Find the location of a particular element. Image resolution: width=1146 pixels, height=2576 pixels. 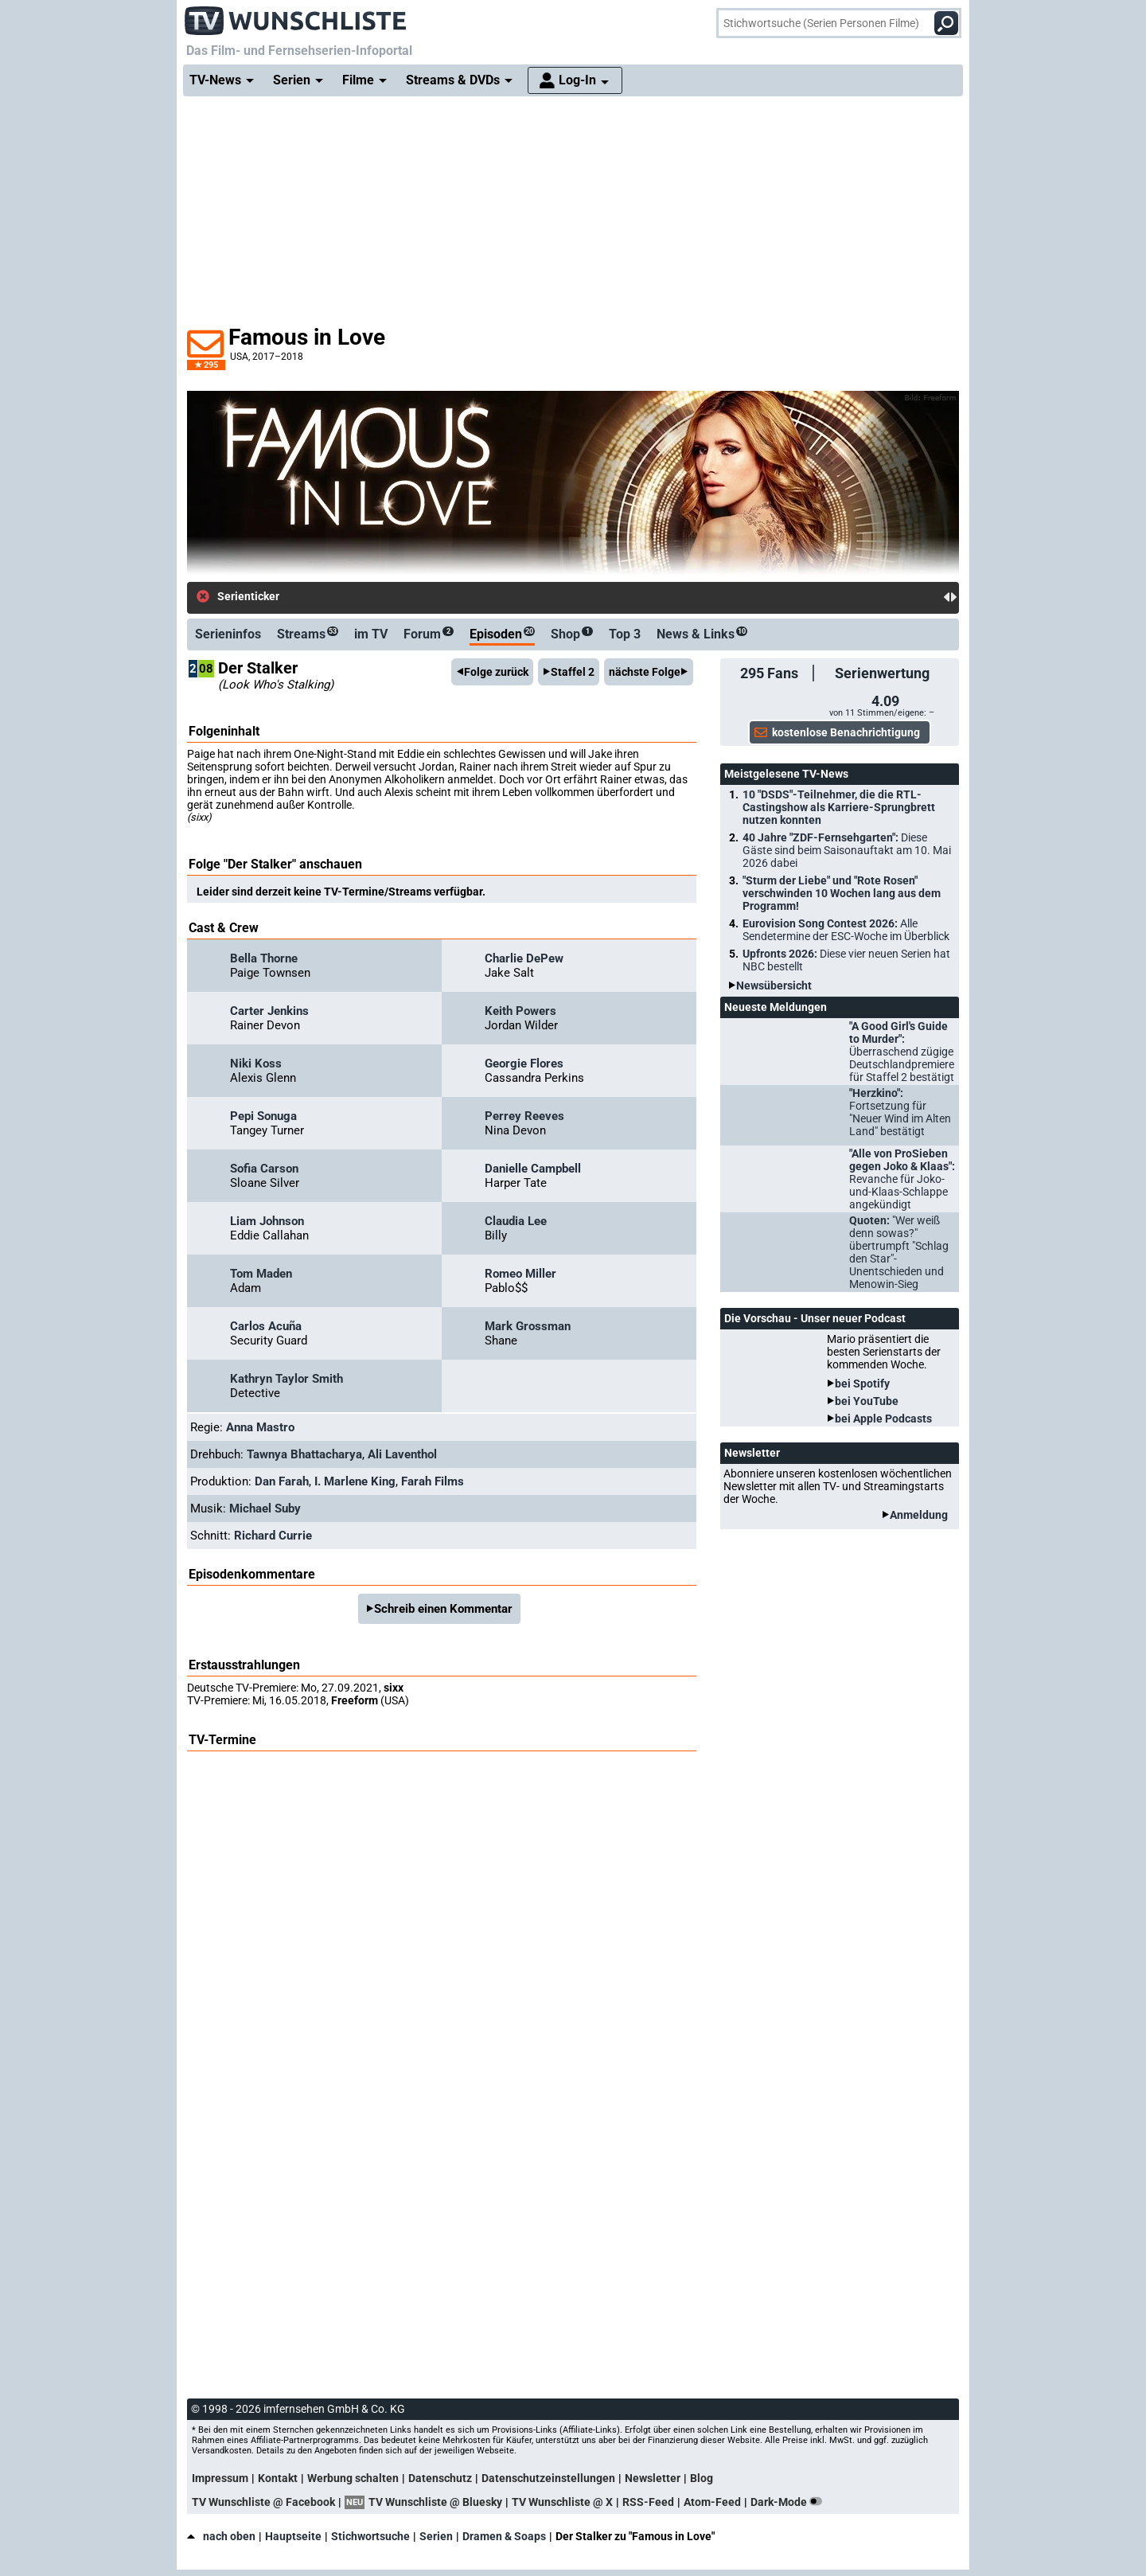

Romeo Miller is located at coordinates (520, 1274).